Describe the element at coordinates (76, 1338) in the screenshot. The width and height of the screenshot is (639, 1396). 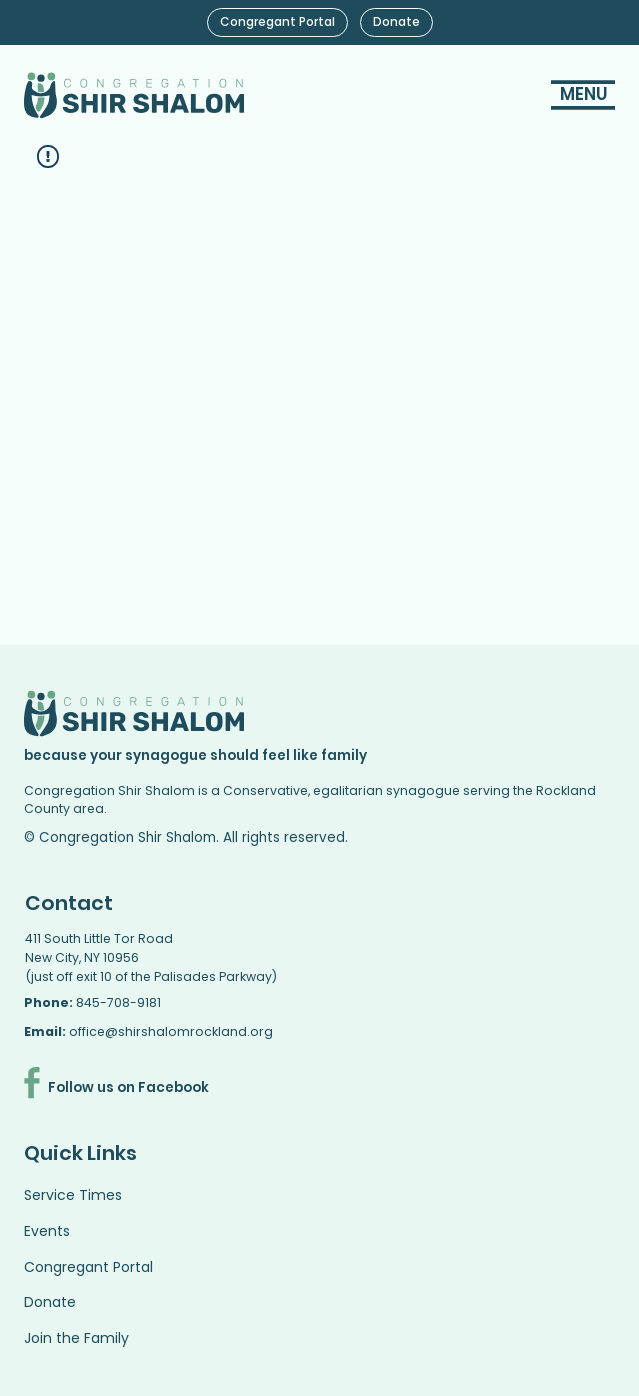
I see `Join the Family` at that location.